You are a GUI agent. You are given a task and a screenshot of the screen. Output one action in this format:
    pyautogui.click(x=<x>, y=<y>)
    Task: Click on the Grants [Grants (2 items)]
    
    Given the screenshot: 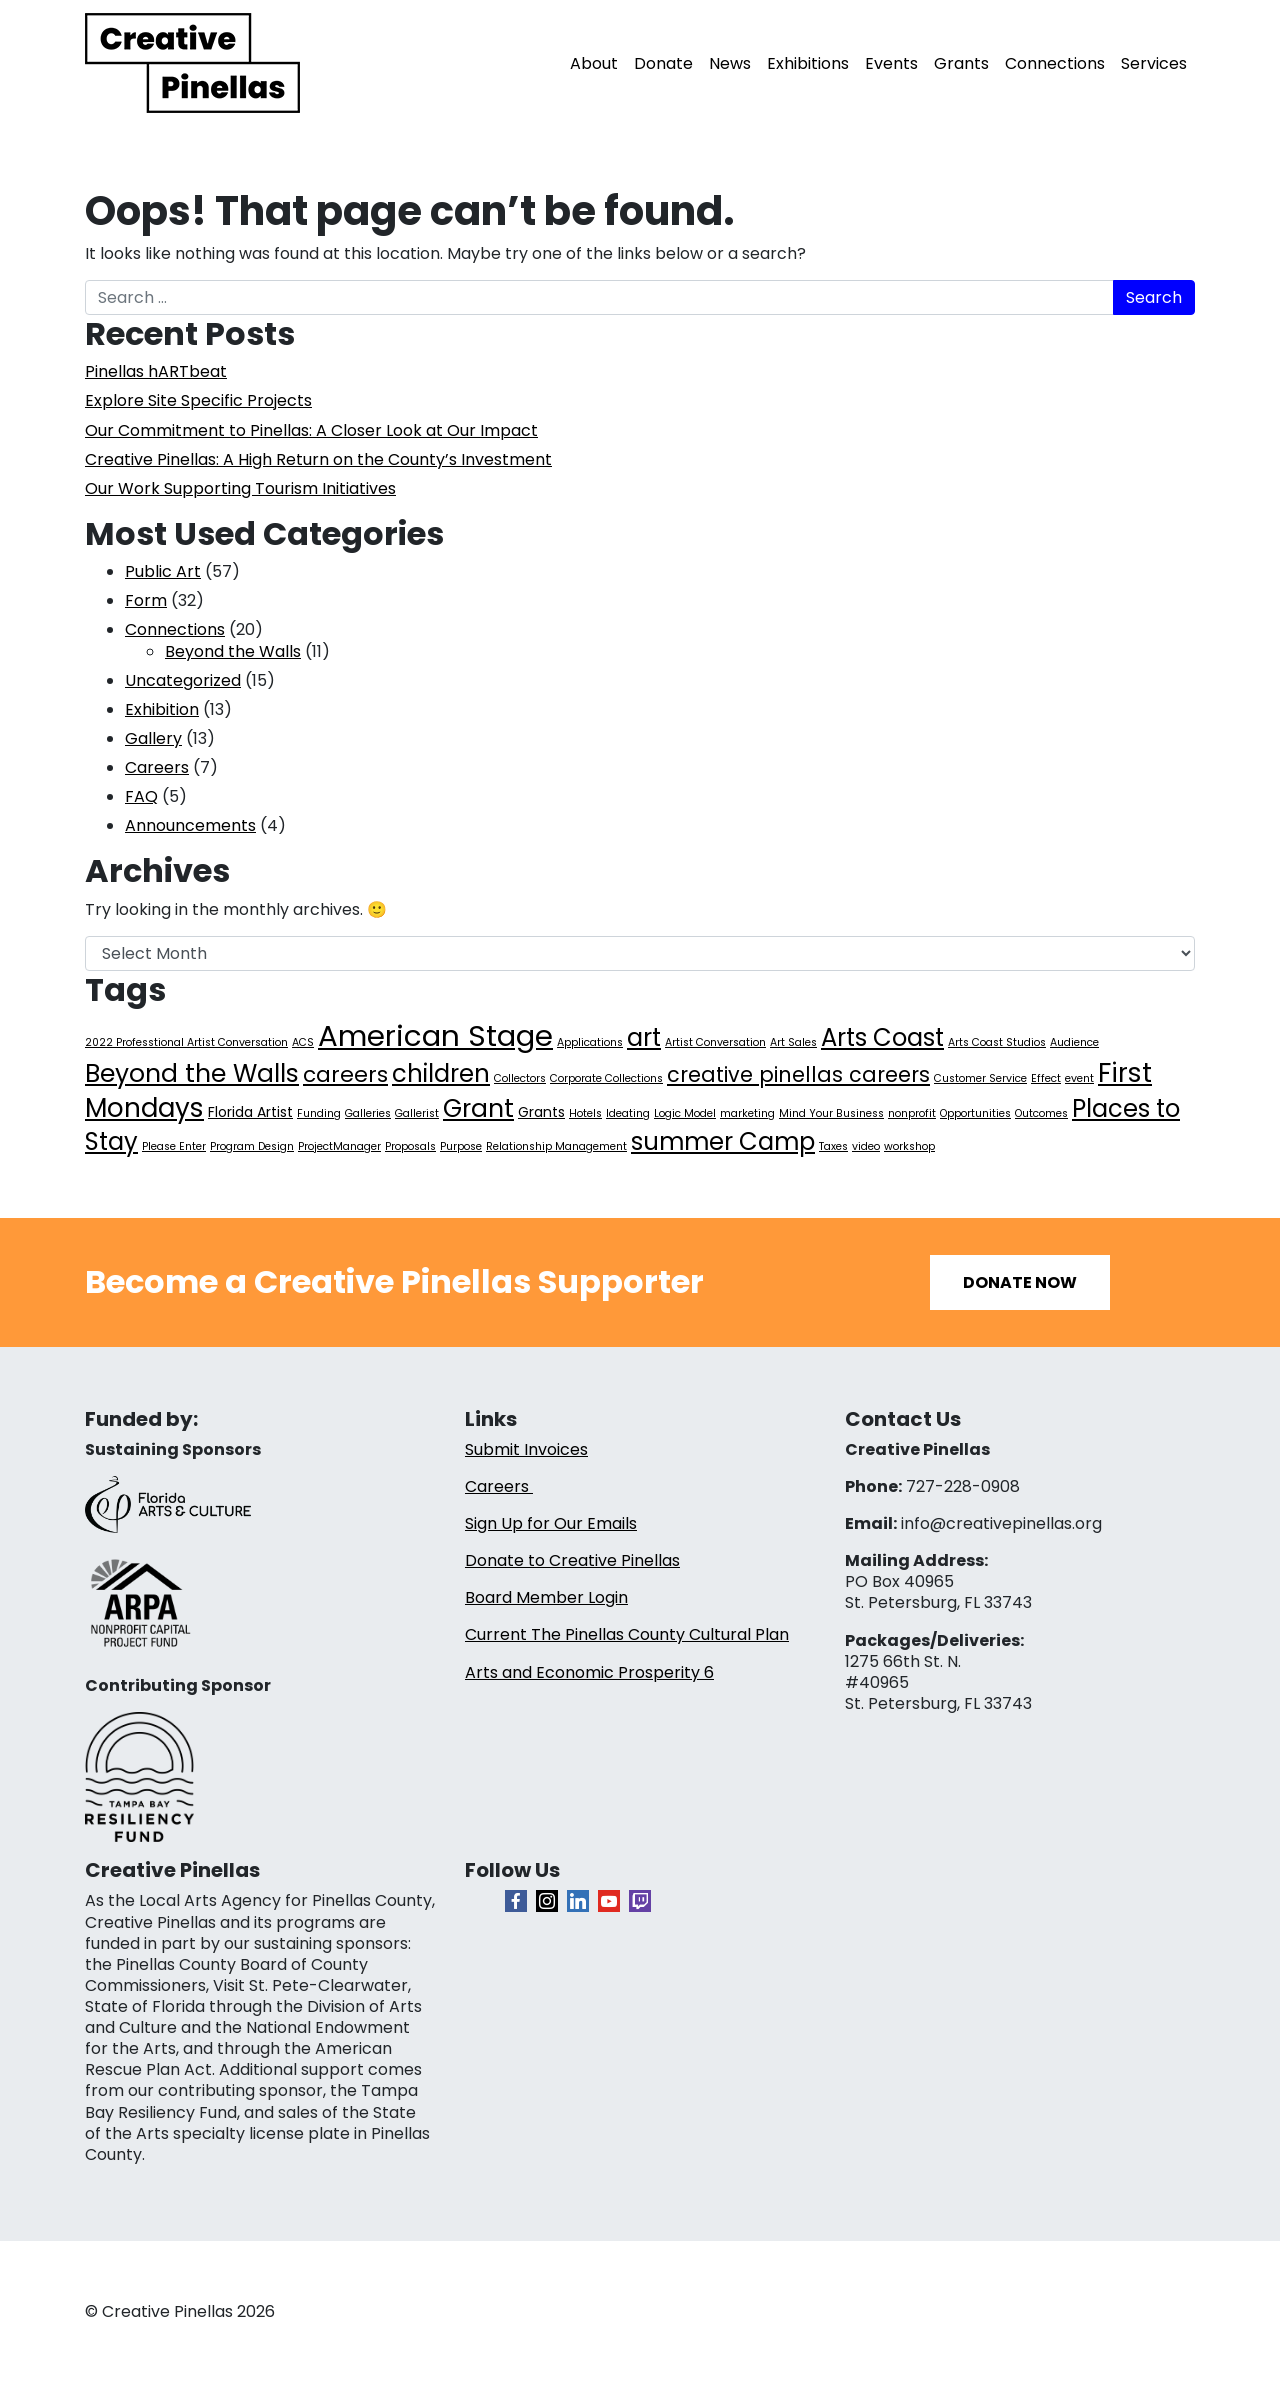 What is the action you would take?
    pyautogui.click(x=541, y=1112)
    